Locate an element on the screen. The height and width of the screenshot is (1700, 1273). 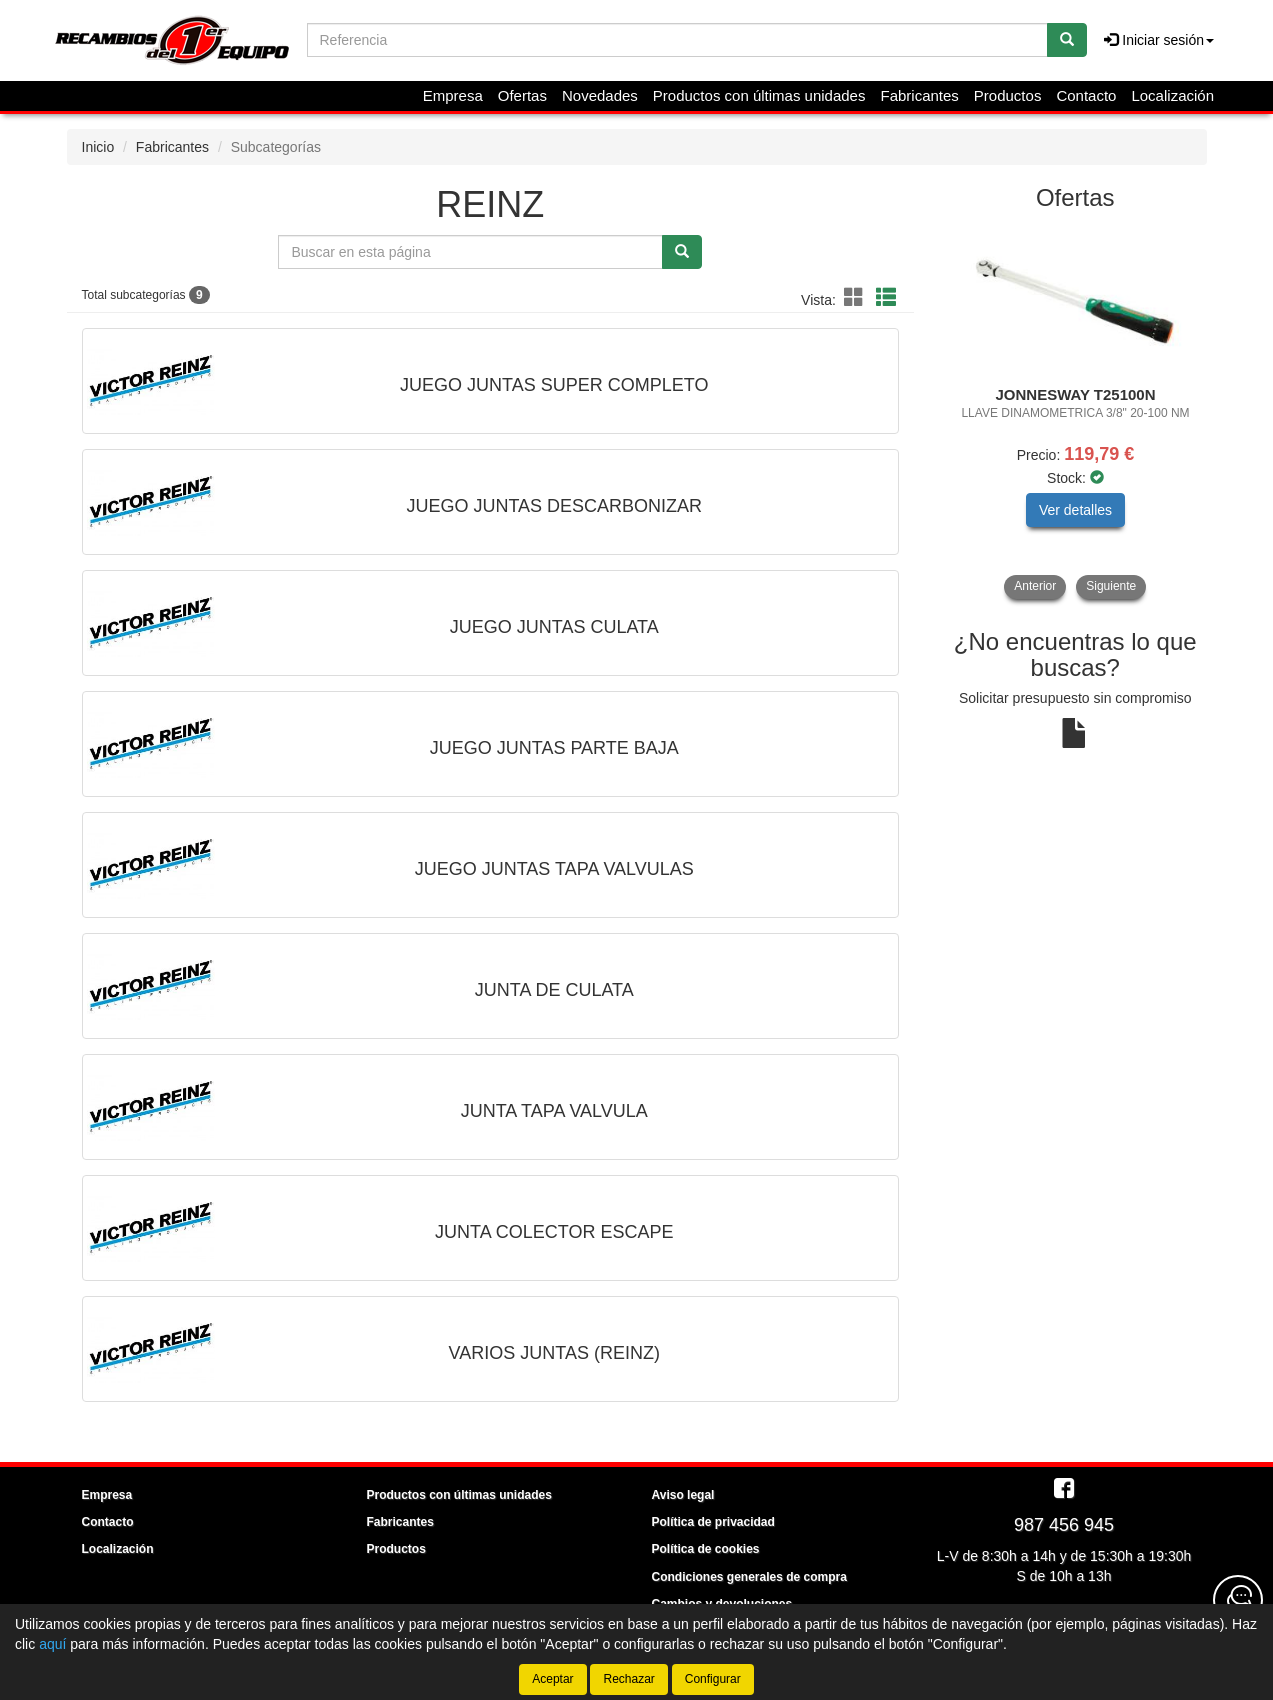
Política de cookies is located at coordinates (706, 1549).